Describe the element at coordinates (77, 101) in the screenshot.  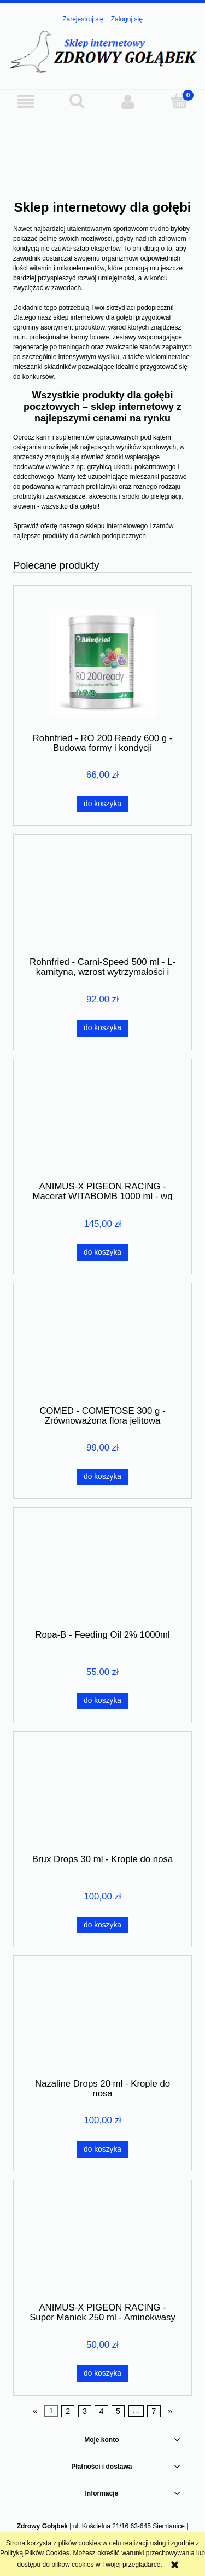
I see `[Szukaj]` at that location.